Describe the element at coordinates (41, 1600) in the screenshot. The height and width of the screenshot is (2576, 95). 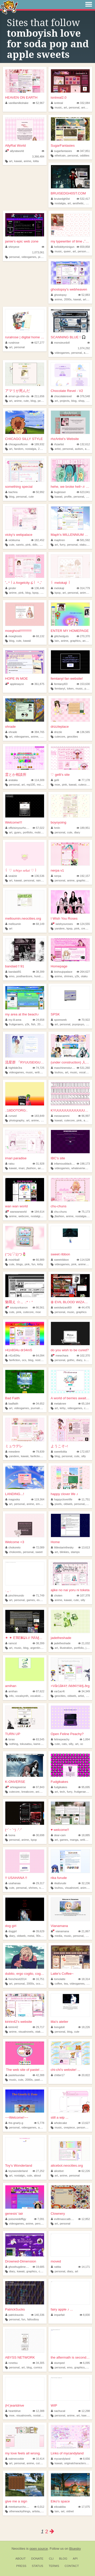
I see `espanol` at that location.